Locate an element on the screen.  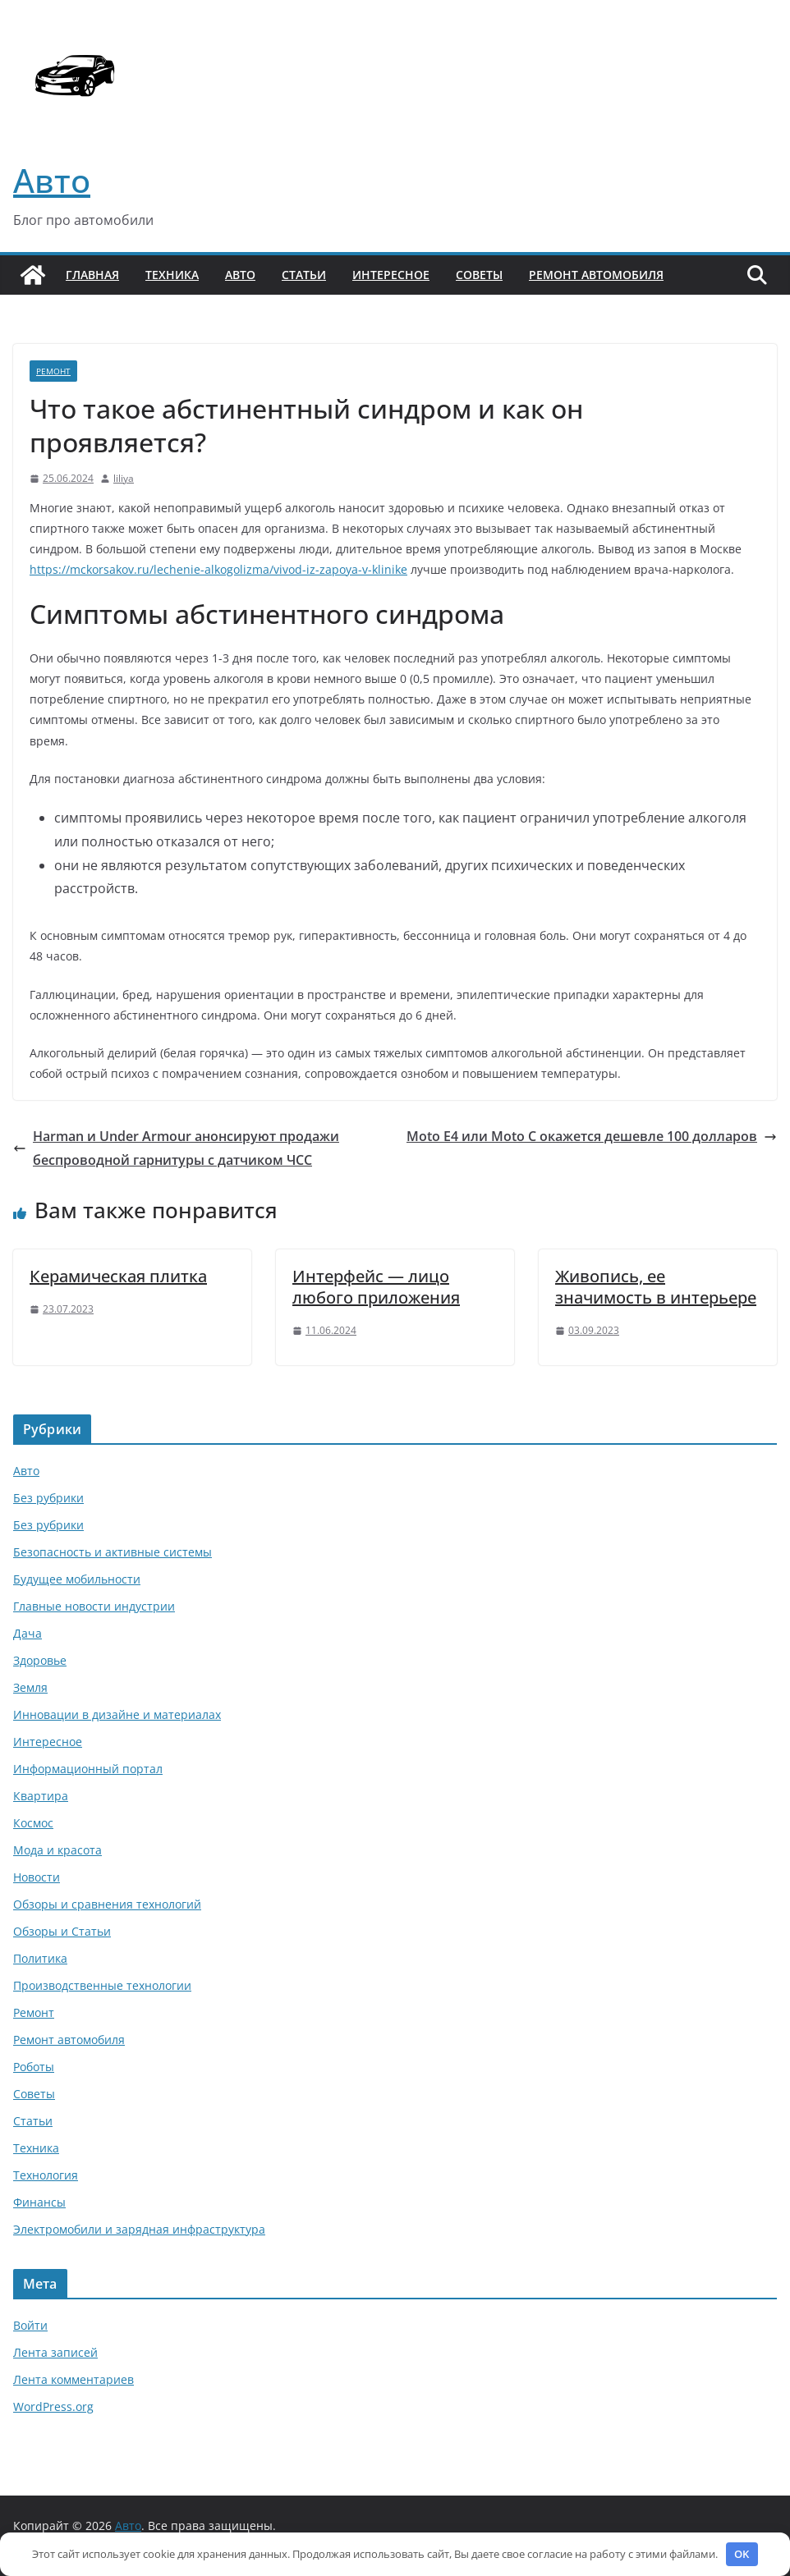
Мода и красота is located at coordinates (57, 1850).